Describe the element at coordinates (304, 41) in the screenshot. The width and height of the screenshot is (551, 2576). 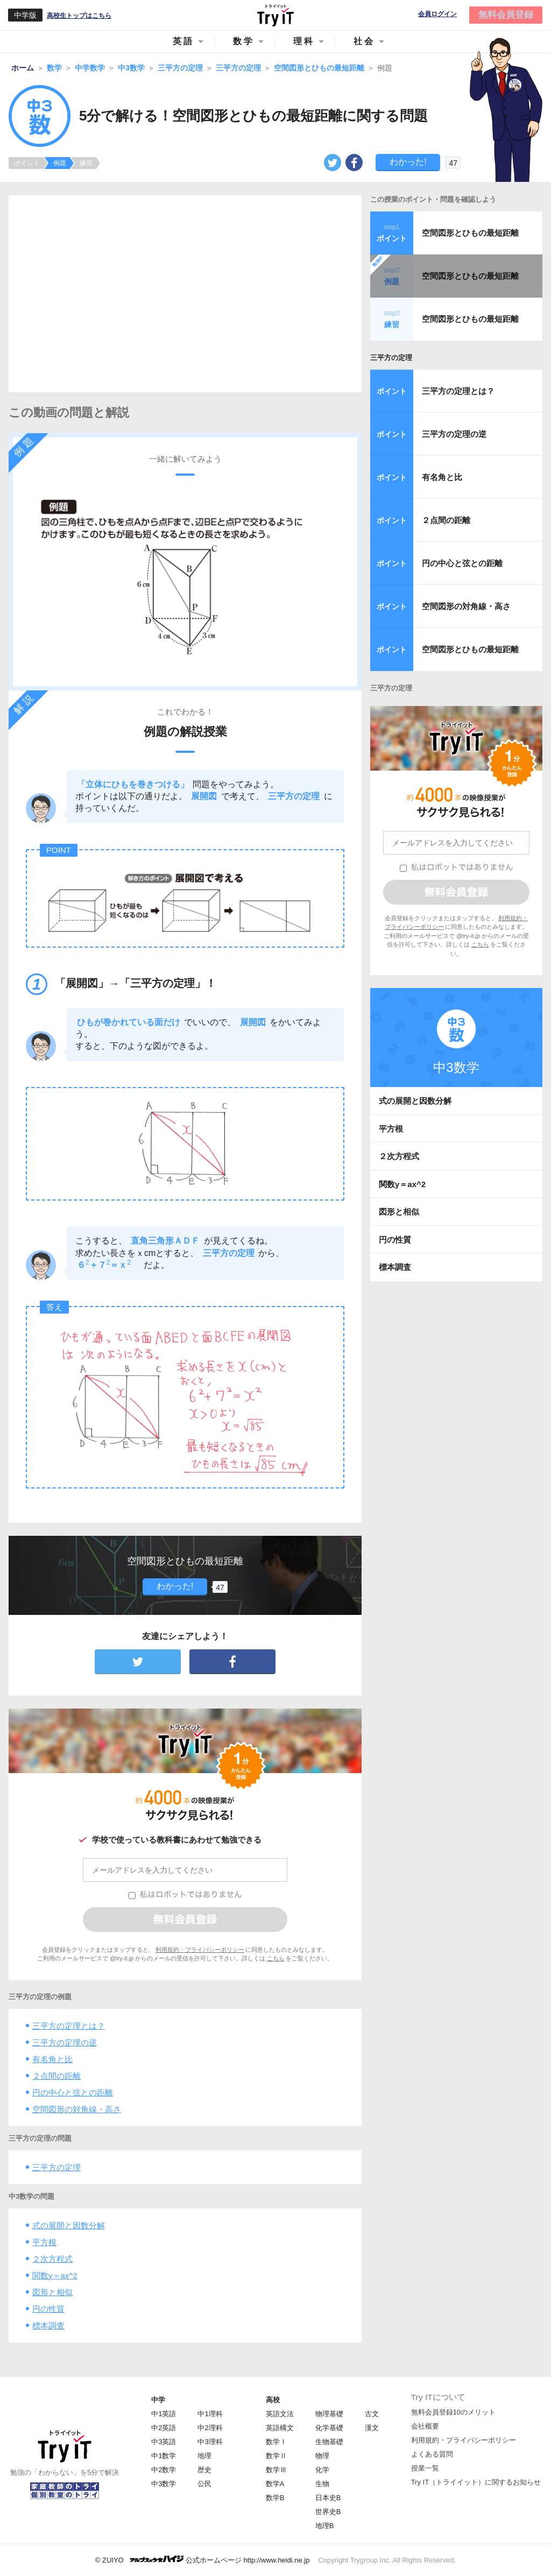
I see `理科` at that location.